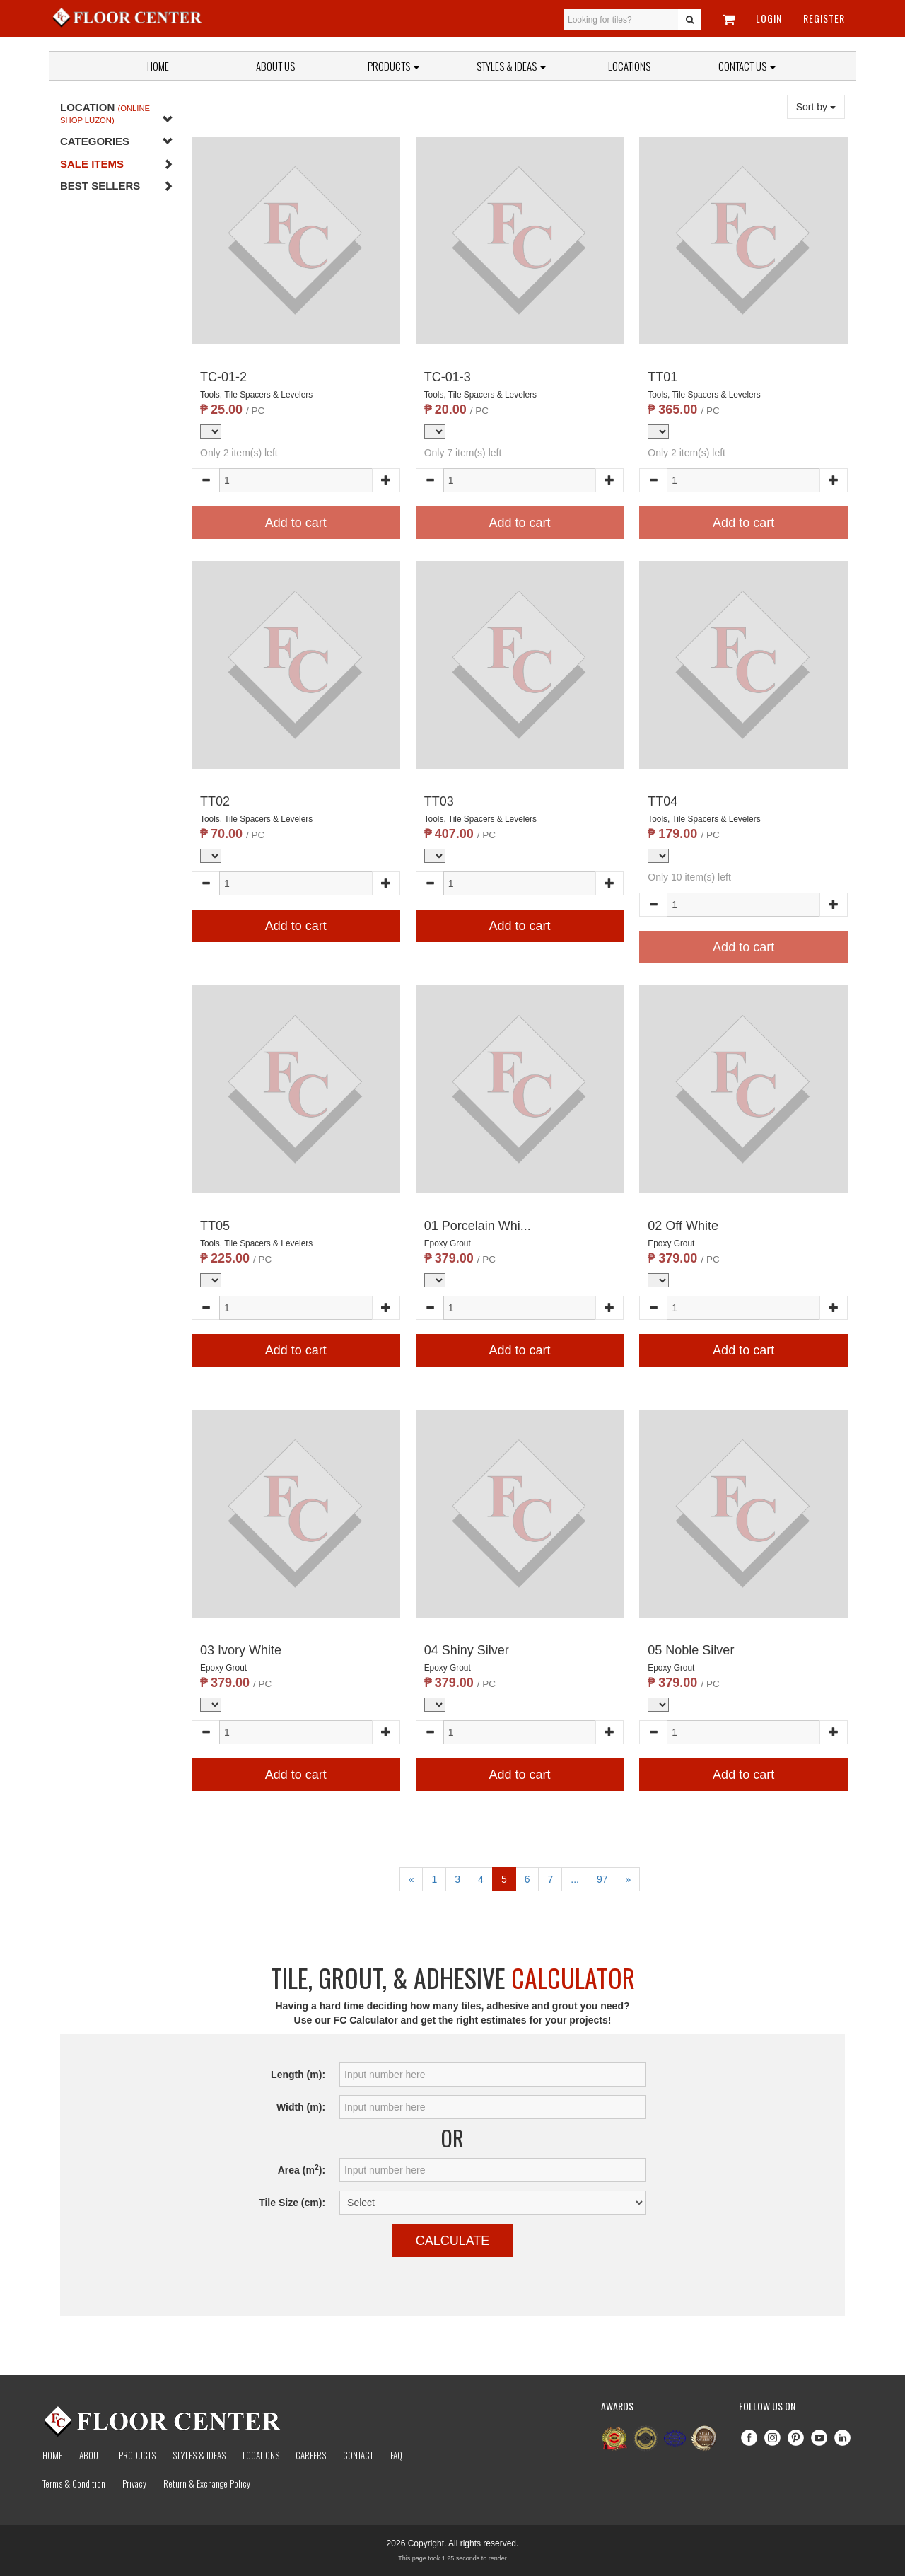  Describe the element at coordinates (300, 2107) in the screenshot. I see `Width (m):` at that location.